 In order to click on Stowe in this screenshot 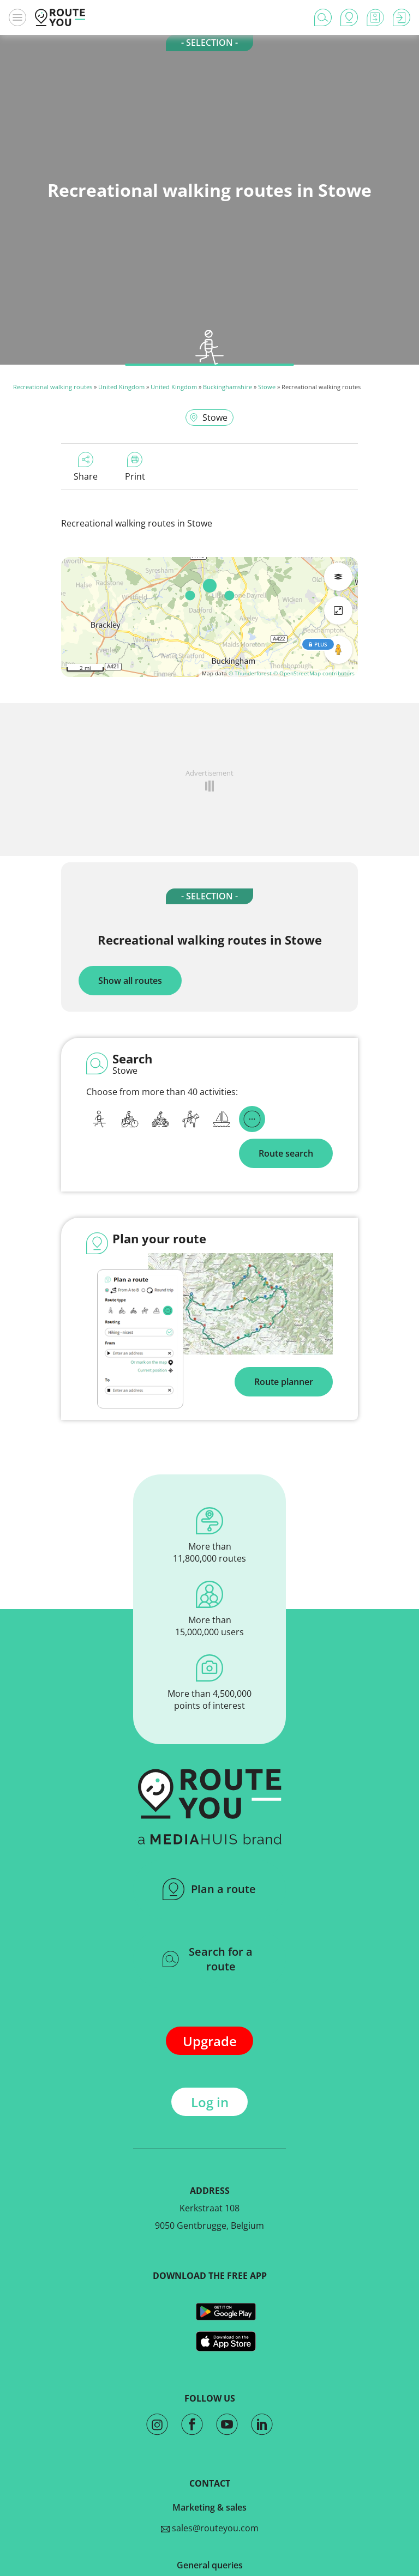, I will do `click(267, 387)`.